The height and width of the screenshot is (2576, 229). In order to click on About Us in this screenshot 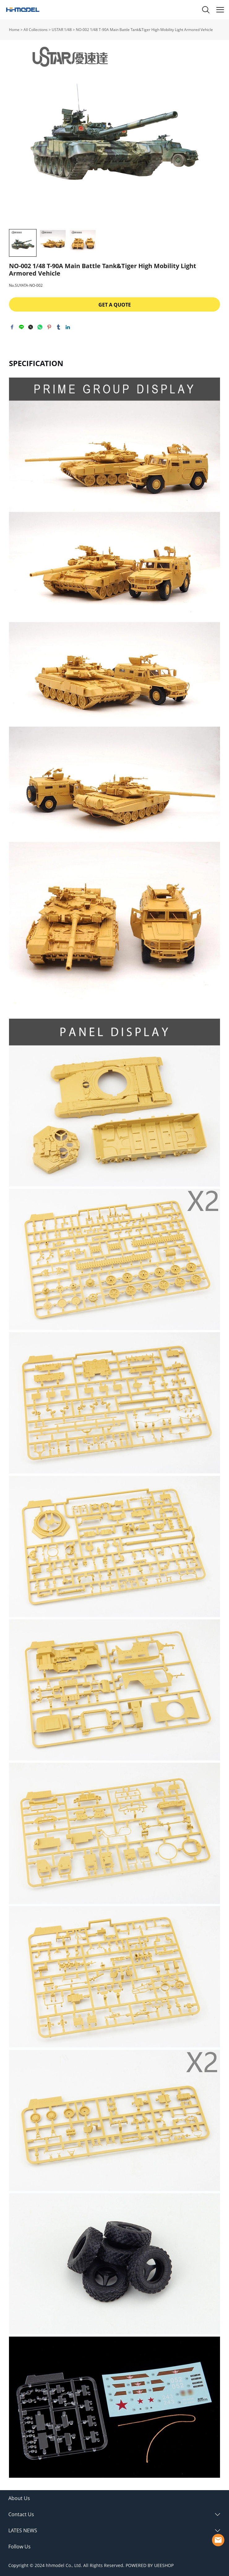, I will do `click(19, 2498)`.